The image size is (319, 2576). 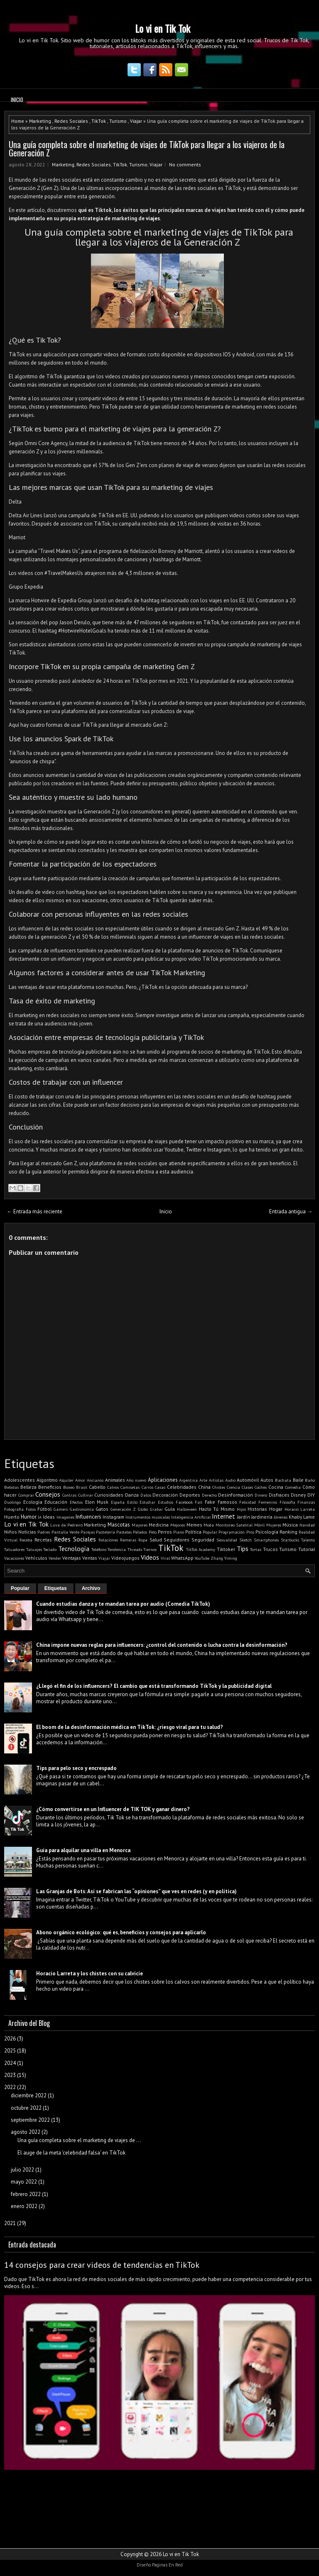 What do you see at coordinates (147, 1517) in the screenshot?
I see `Instrumentos musicales` at bounding box center [147, 1517].